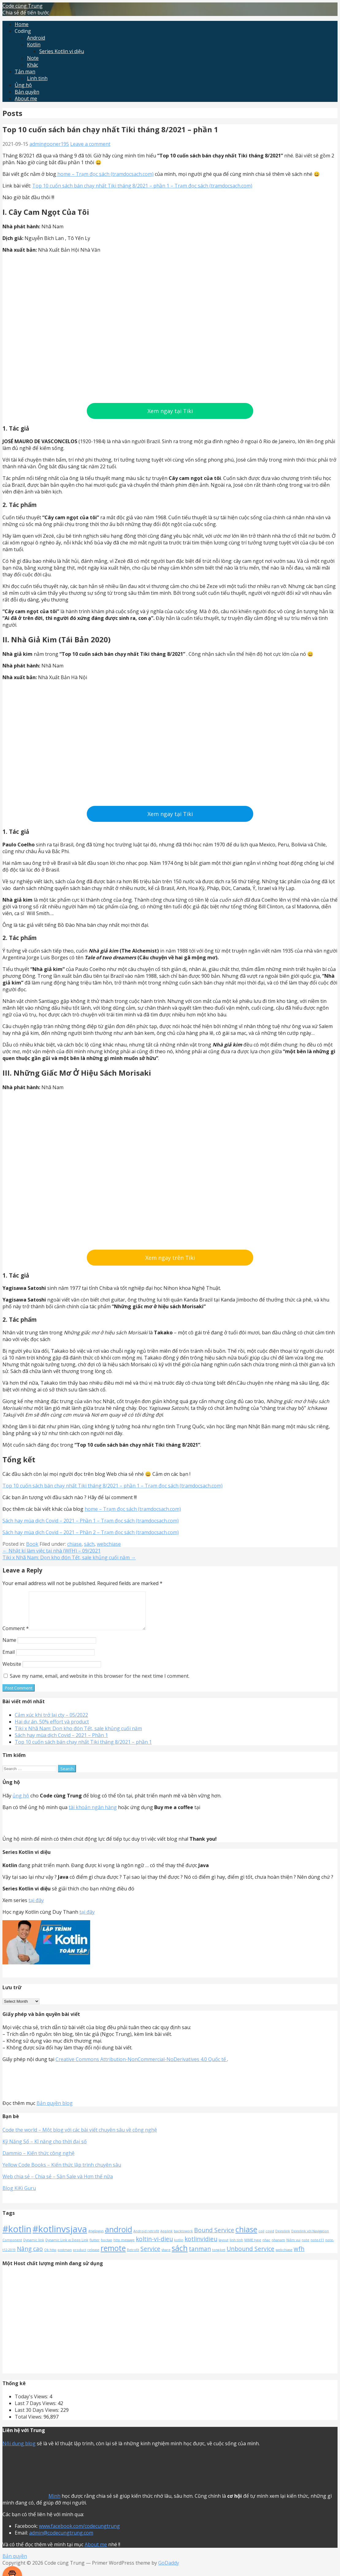  What do you see at coordinates (26, 98) in the screenshot?
I see `About me` at bounding box center [26, 98].